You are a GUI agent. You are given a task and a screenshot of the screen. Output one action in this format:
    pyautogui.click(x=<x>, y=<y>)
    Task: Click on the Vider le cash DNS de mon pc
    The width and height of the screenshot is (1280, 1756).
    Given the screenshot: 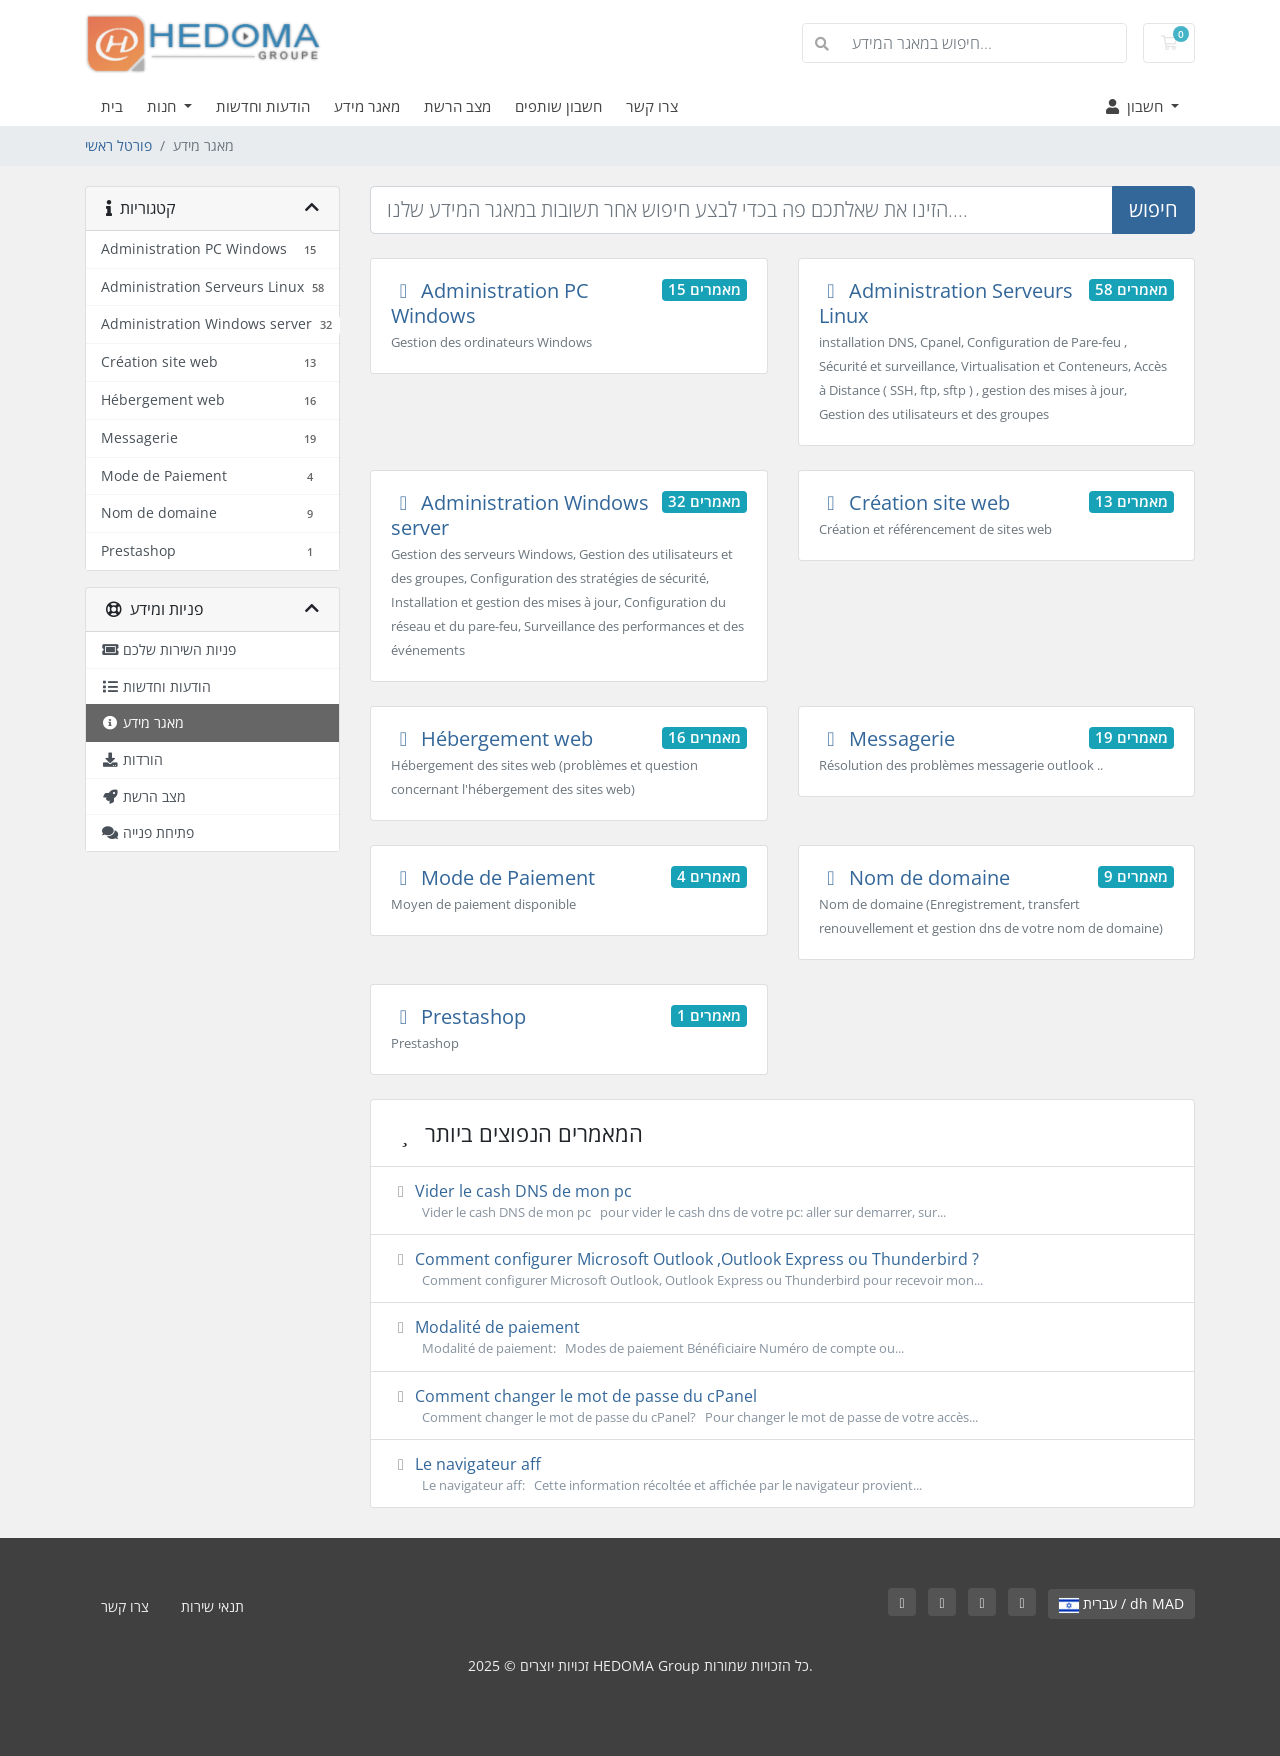 What is the action you would take?
    pyautogui.click(x=782, y=1201)
    